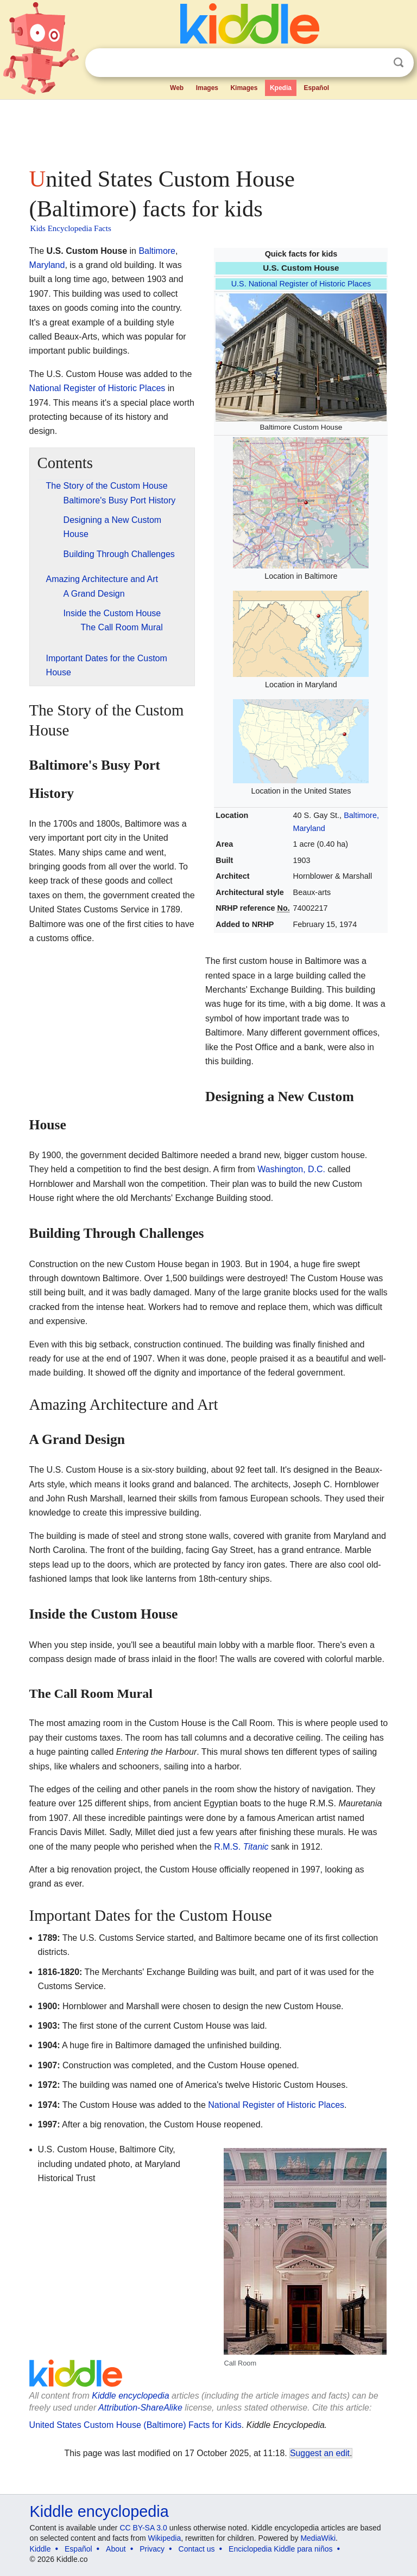  Describe the element at coordinates (281, 88) in the screenshot. I see `Kpedia` at that location.